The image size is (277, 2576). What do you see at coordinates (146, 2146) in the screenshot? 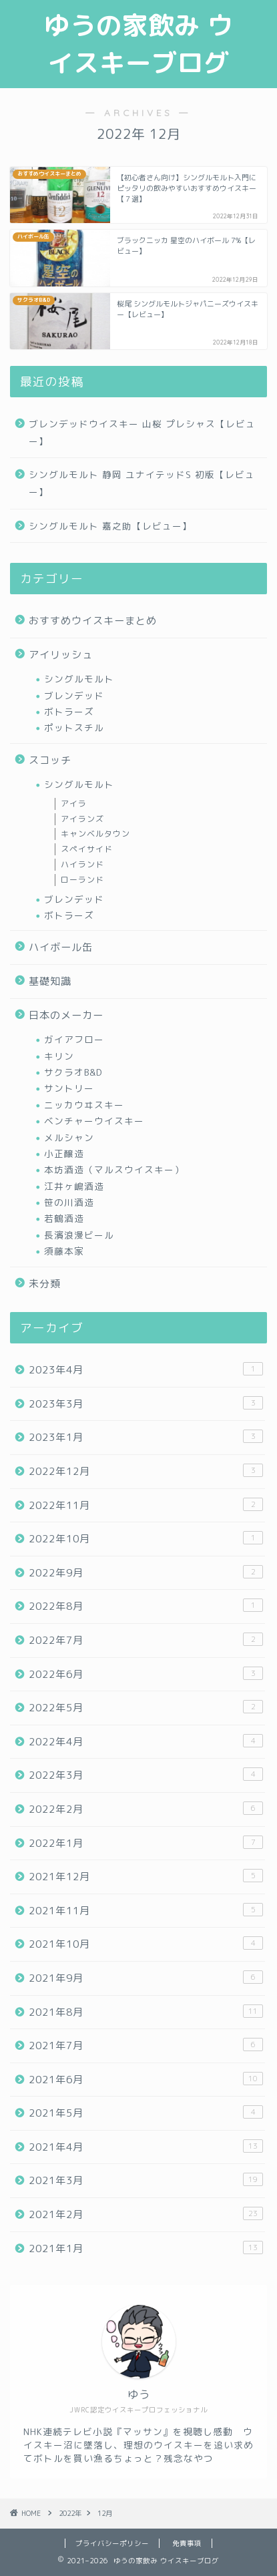
I see `2021年4月` at bounding box center [146, 2146].